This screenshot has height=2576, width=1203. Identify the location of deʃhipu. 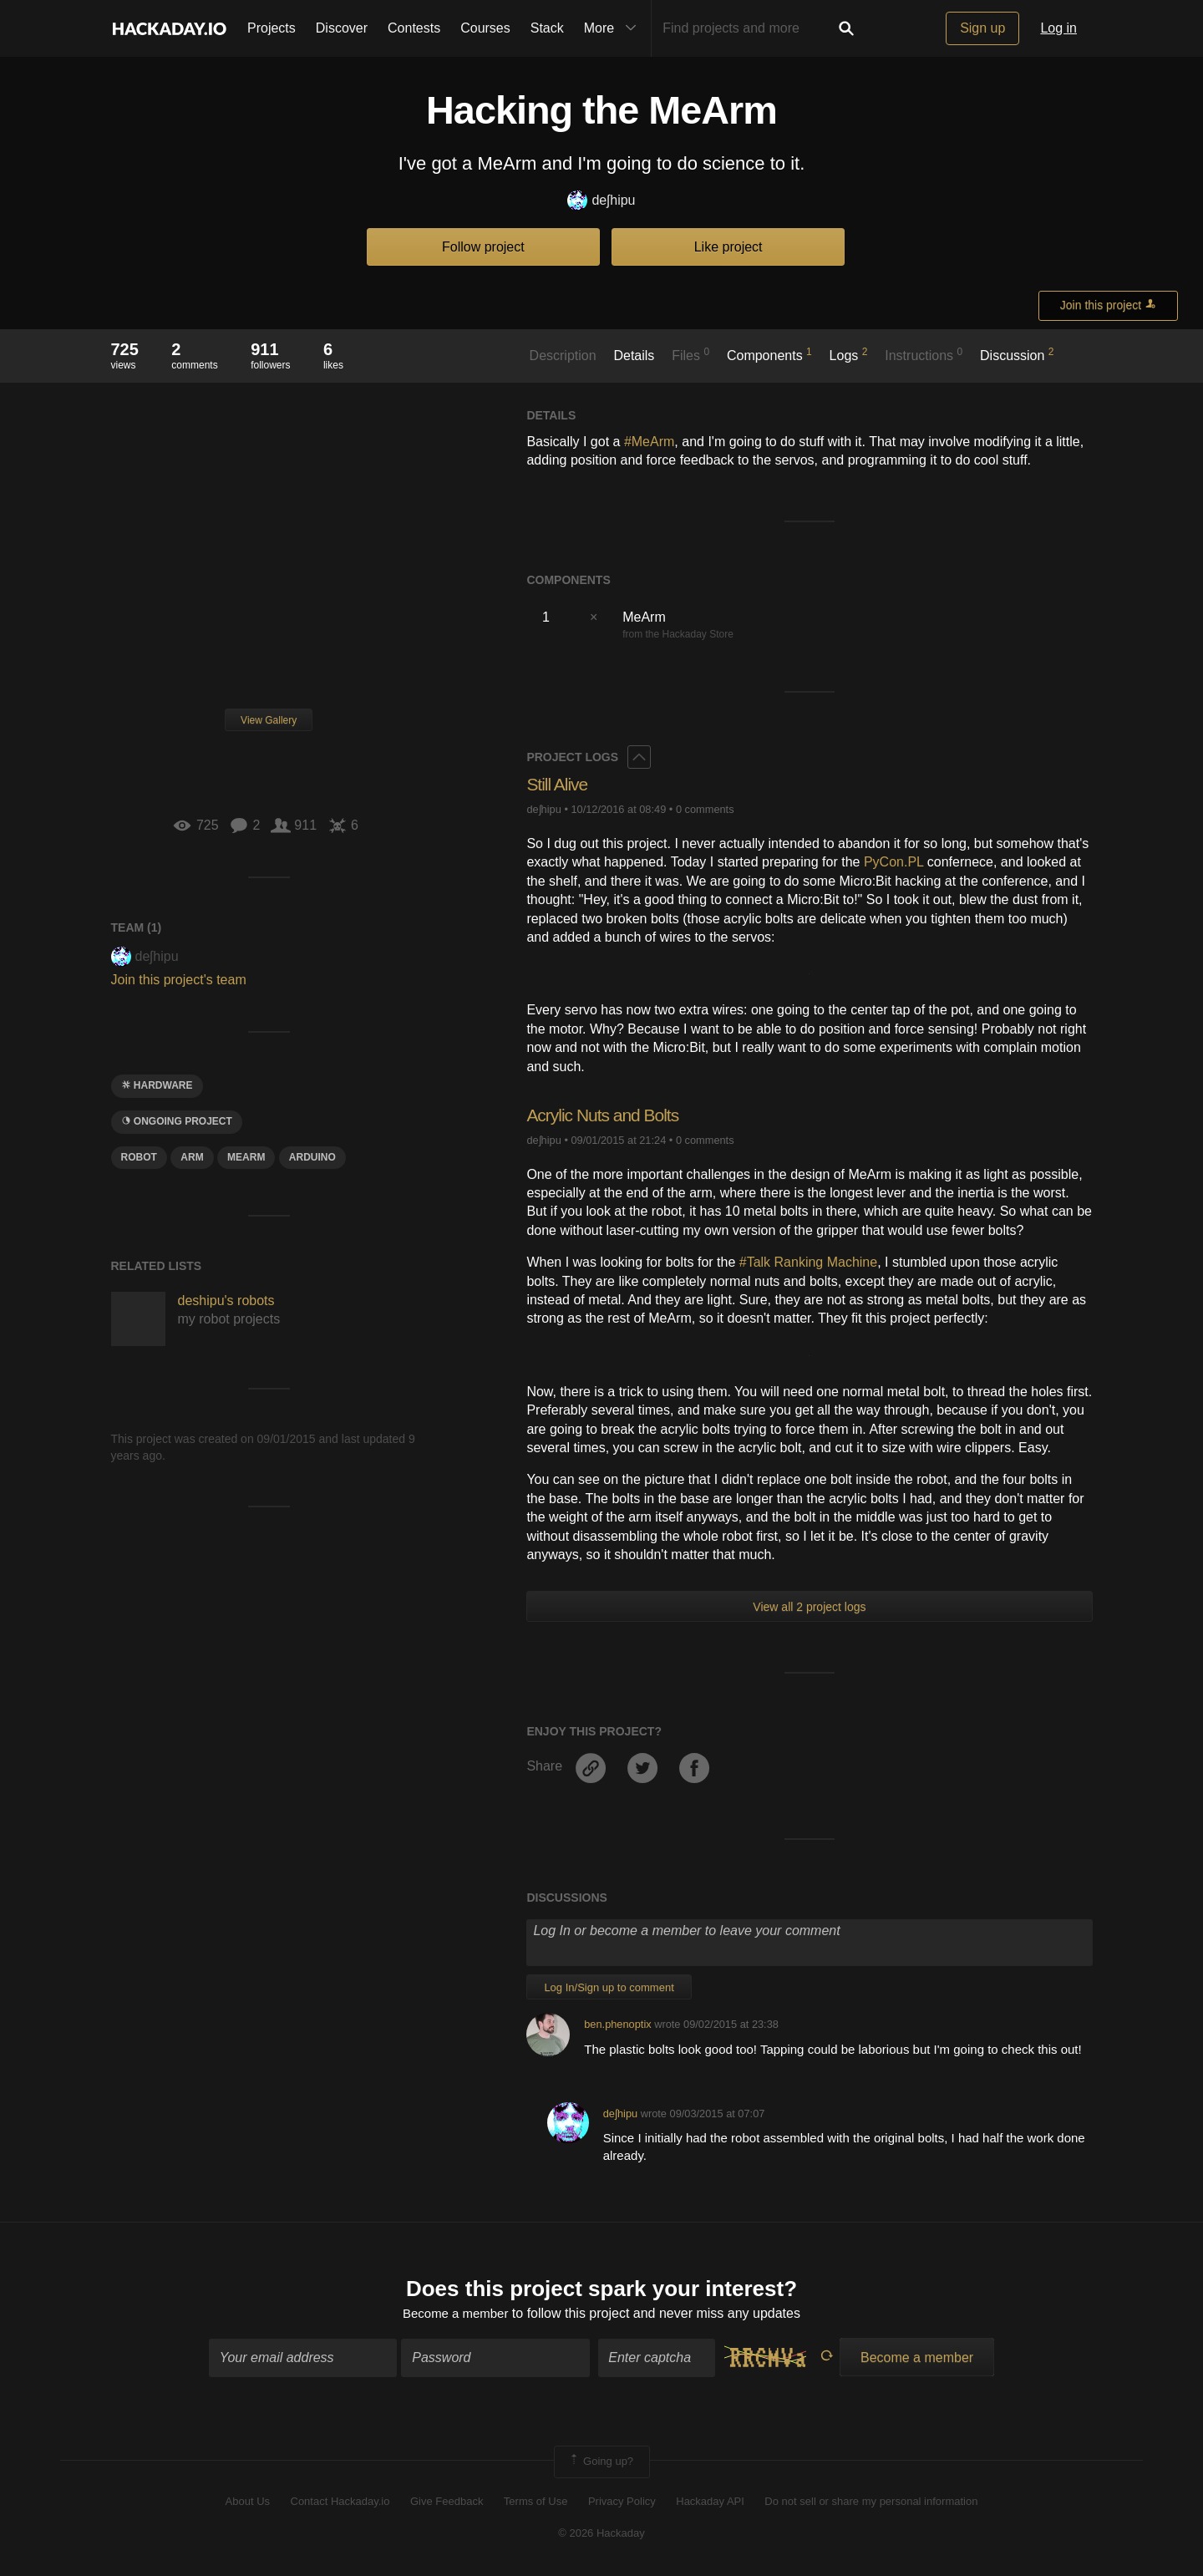
(601, 201).